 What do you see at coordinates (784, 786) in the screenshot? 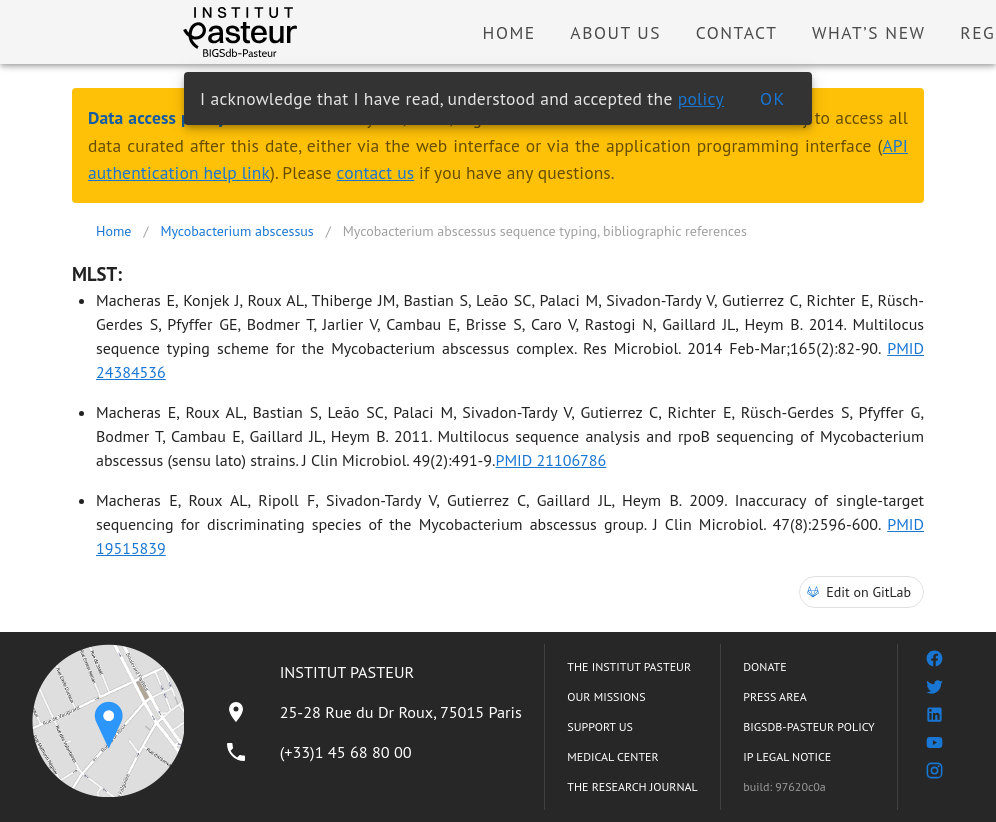
I see `build: 97620c0a [listitem]` at bounding box center [784, 786].